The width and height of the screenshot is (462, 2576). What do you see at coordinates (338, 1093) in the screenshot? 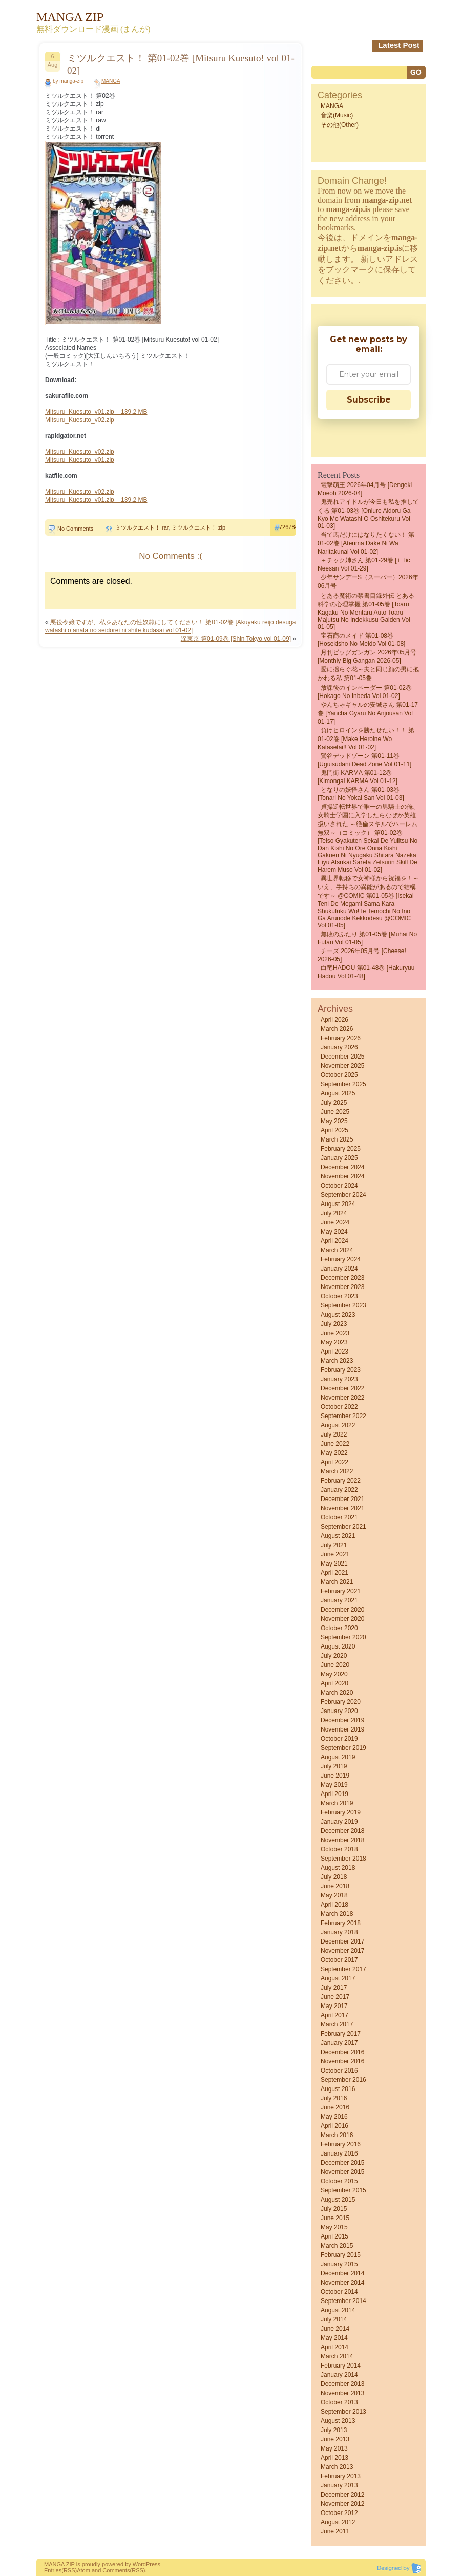
I see `August 2025` at bounding box center [338, 1093].